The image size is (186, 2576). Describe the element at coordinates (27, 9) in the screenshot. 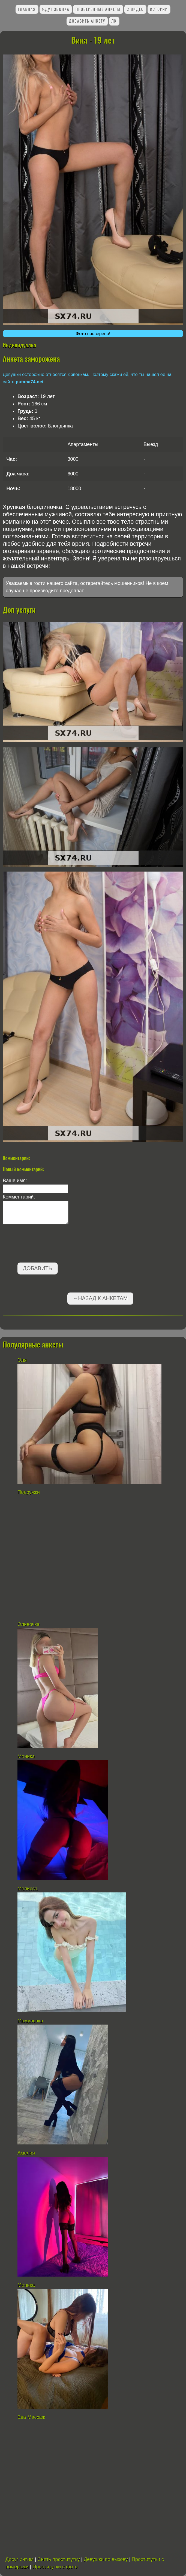

I see `Главная` at that location.